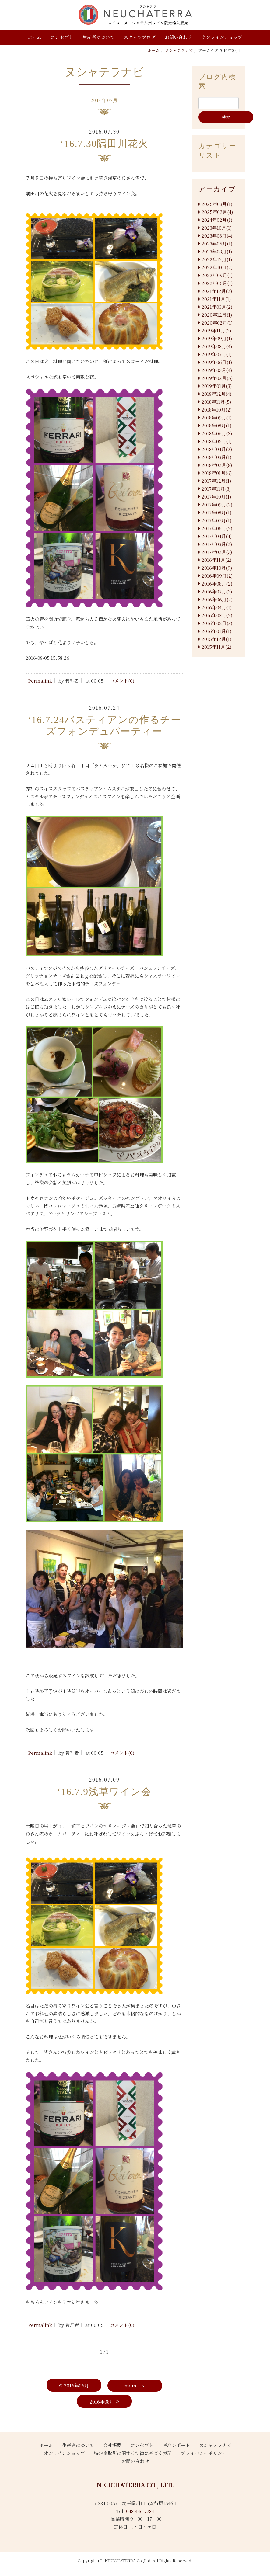  I want to click on 2018年01月(6), so click(217, 473).